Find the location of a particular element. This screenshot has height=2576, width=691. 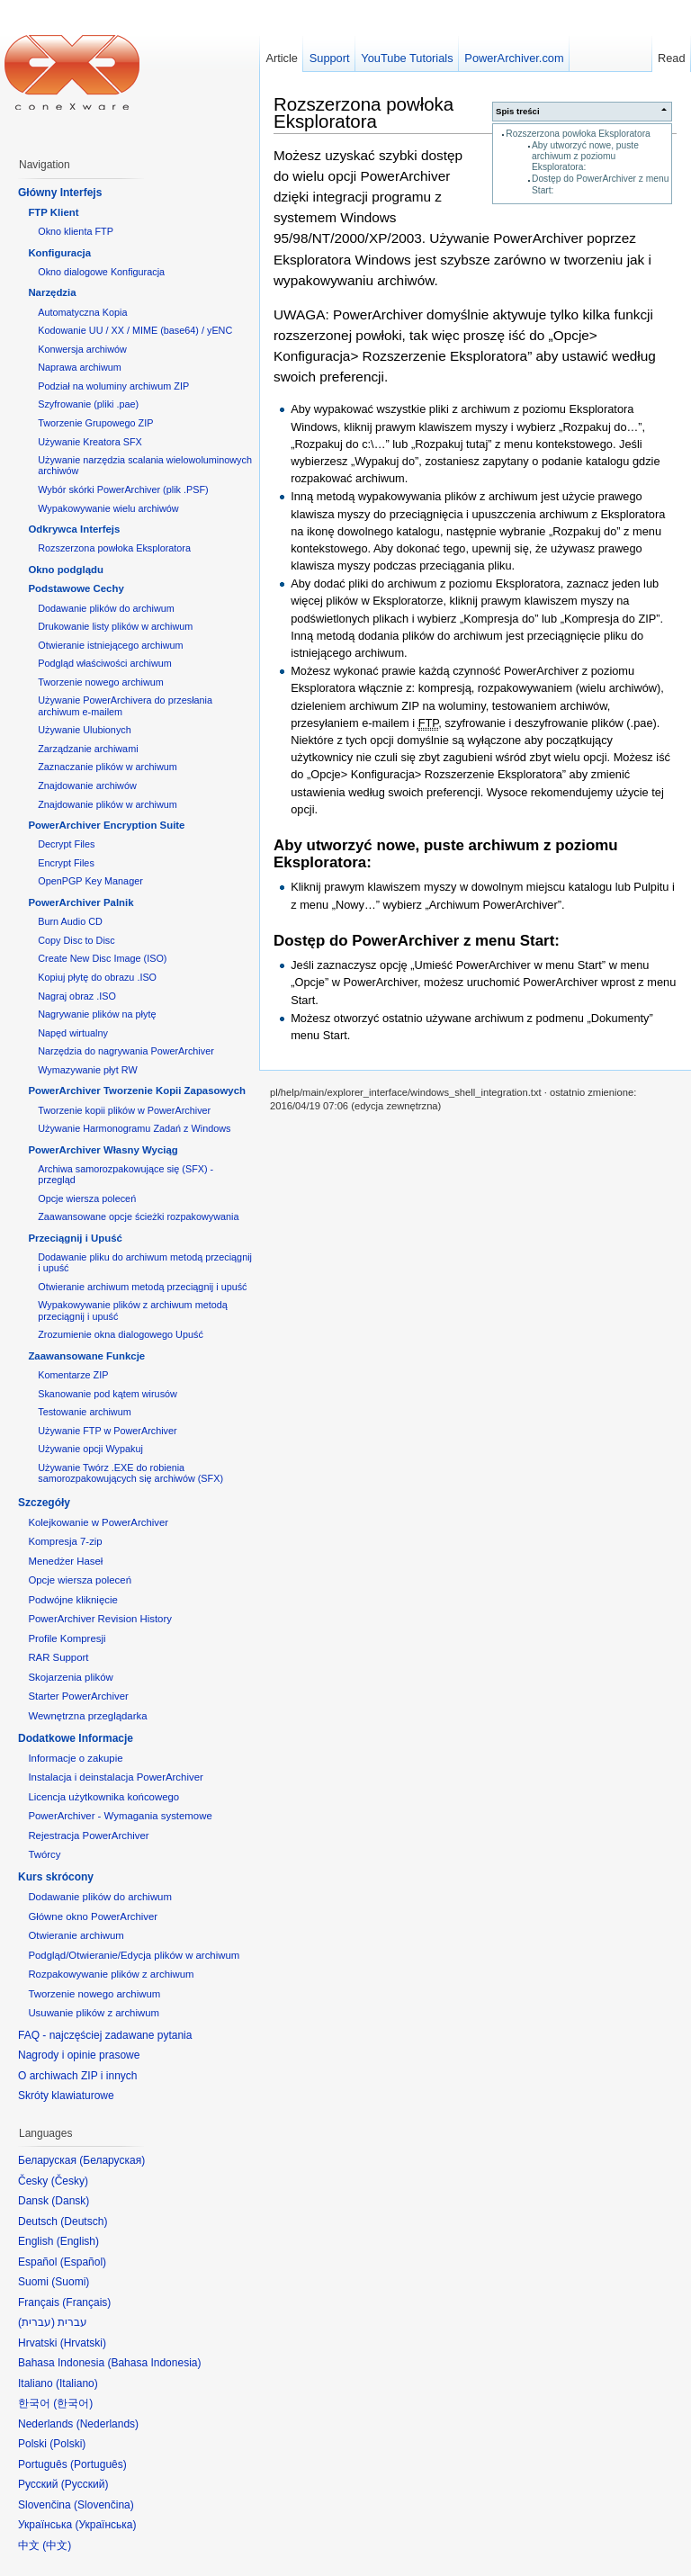

Wybór skórki PowerArchiver (plik .PSF) is located at coordinates (123, 489).